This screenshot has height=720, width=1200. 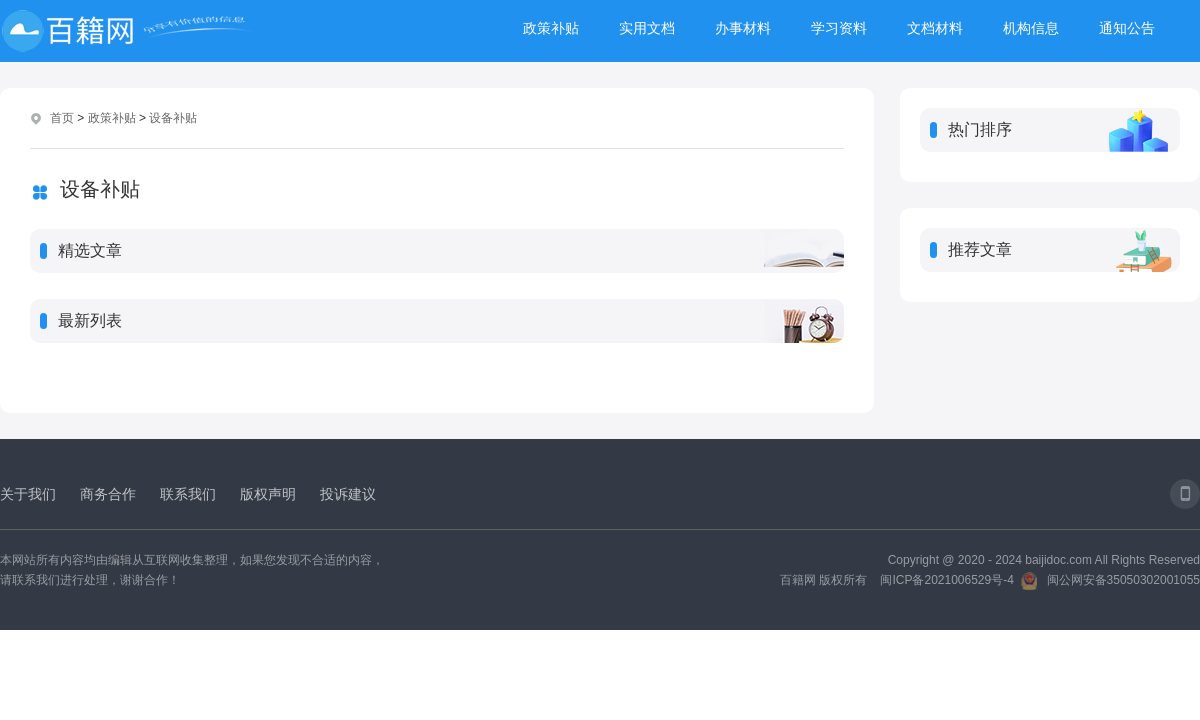 I want to click on 版权声明, so click(x=268, y=494).